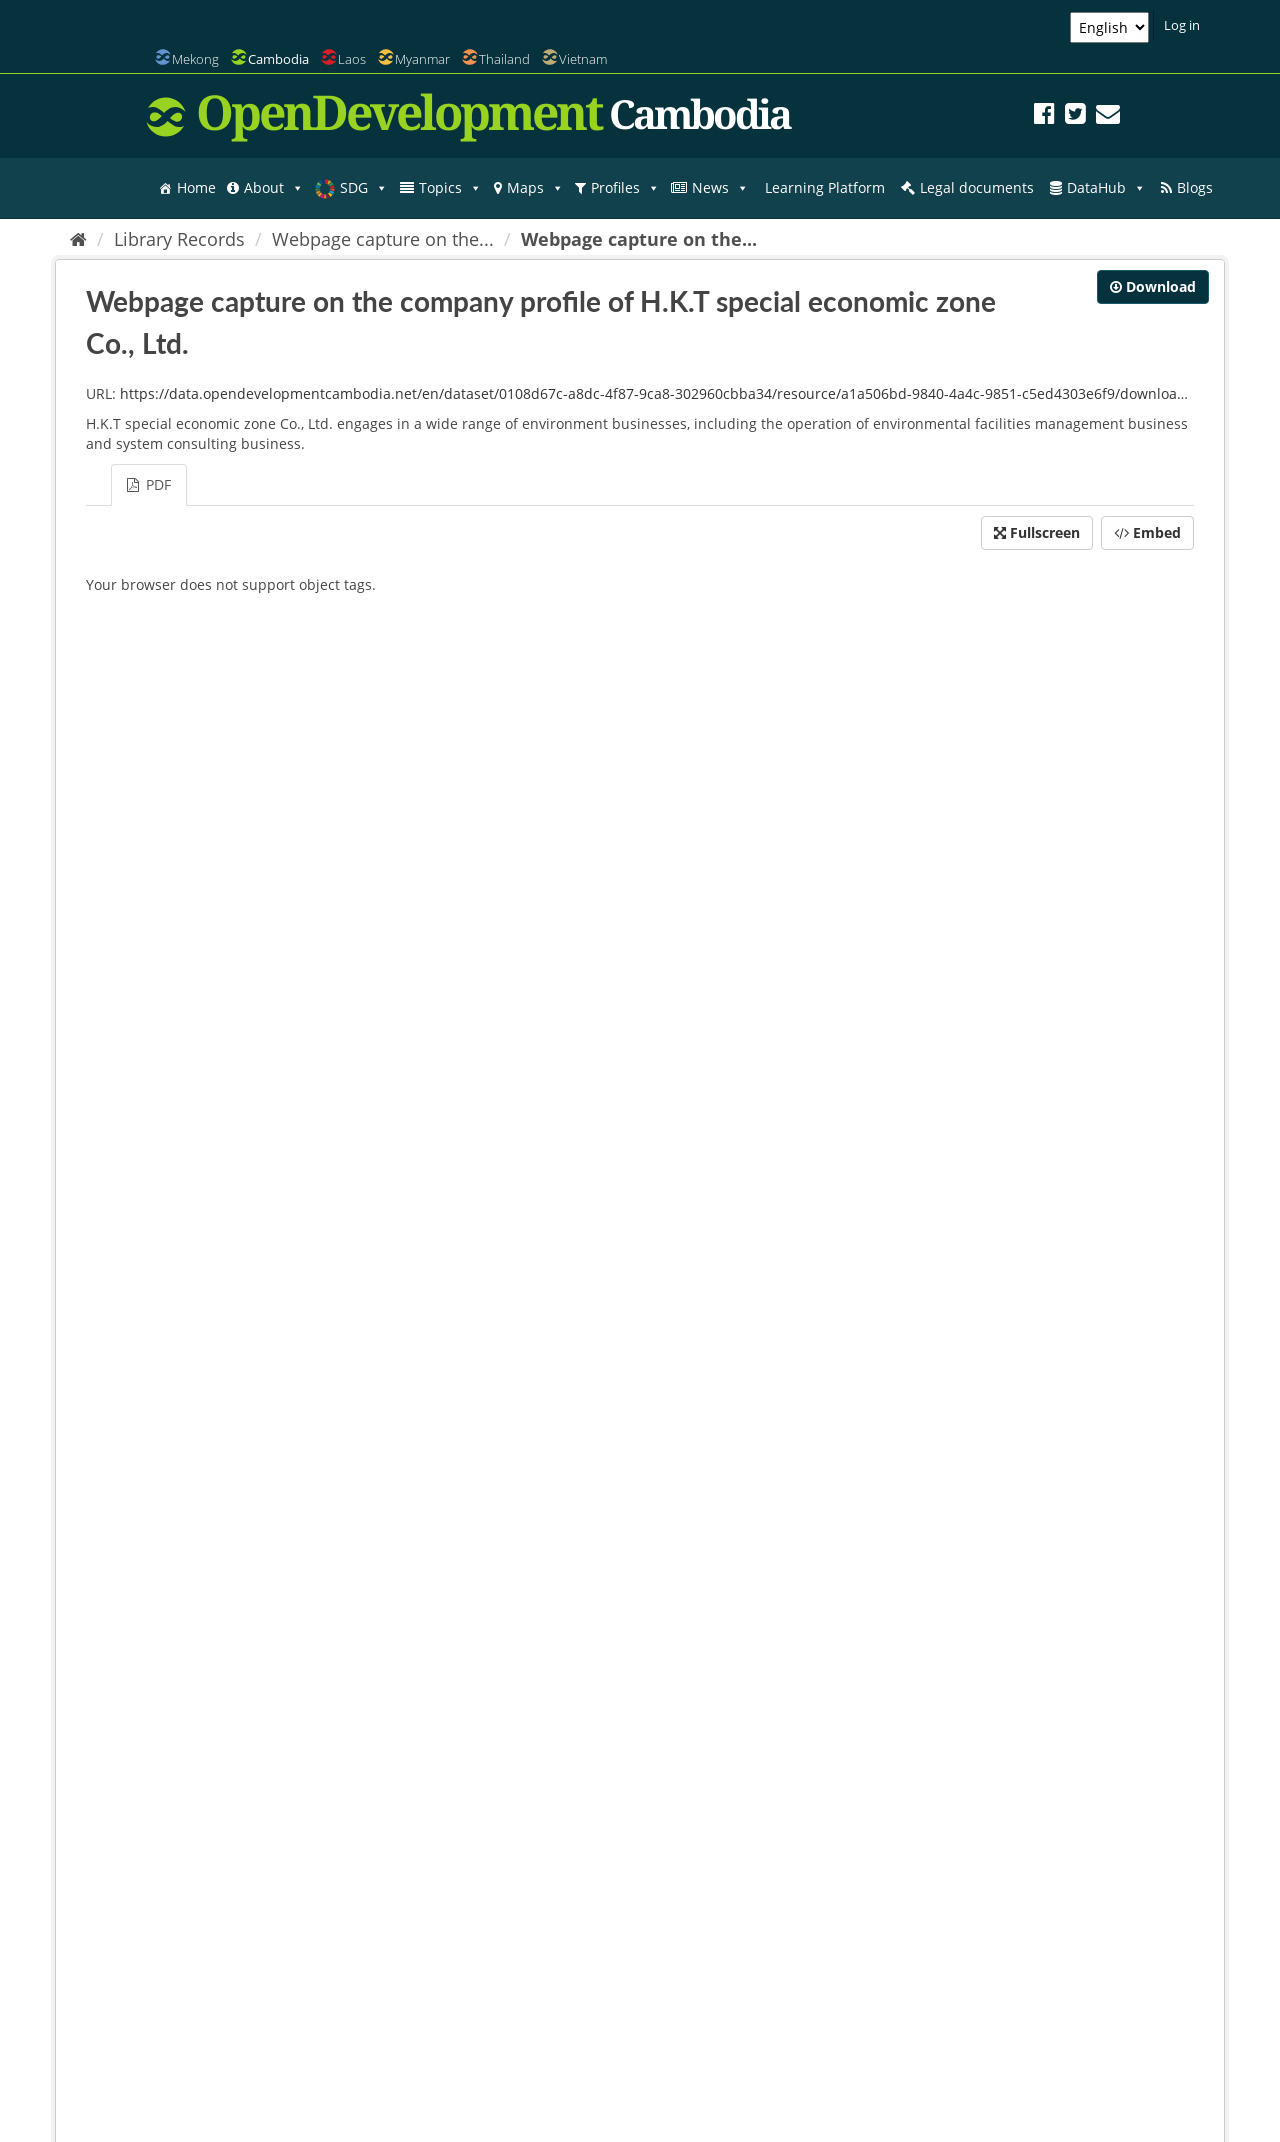 The height and width of the screenshot is (2142, 1280). Describe the element at coordinates (195, 59) in the screenshot. I see `Mekong` at that location.